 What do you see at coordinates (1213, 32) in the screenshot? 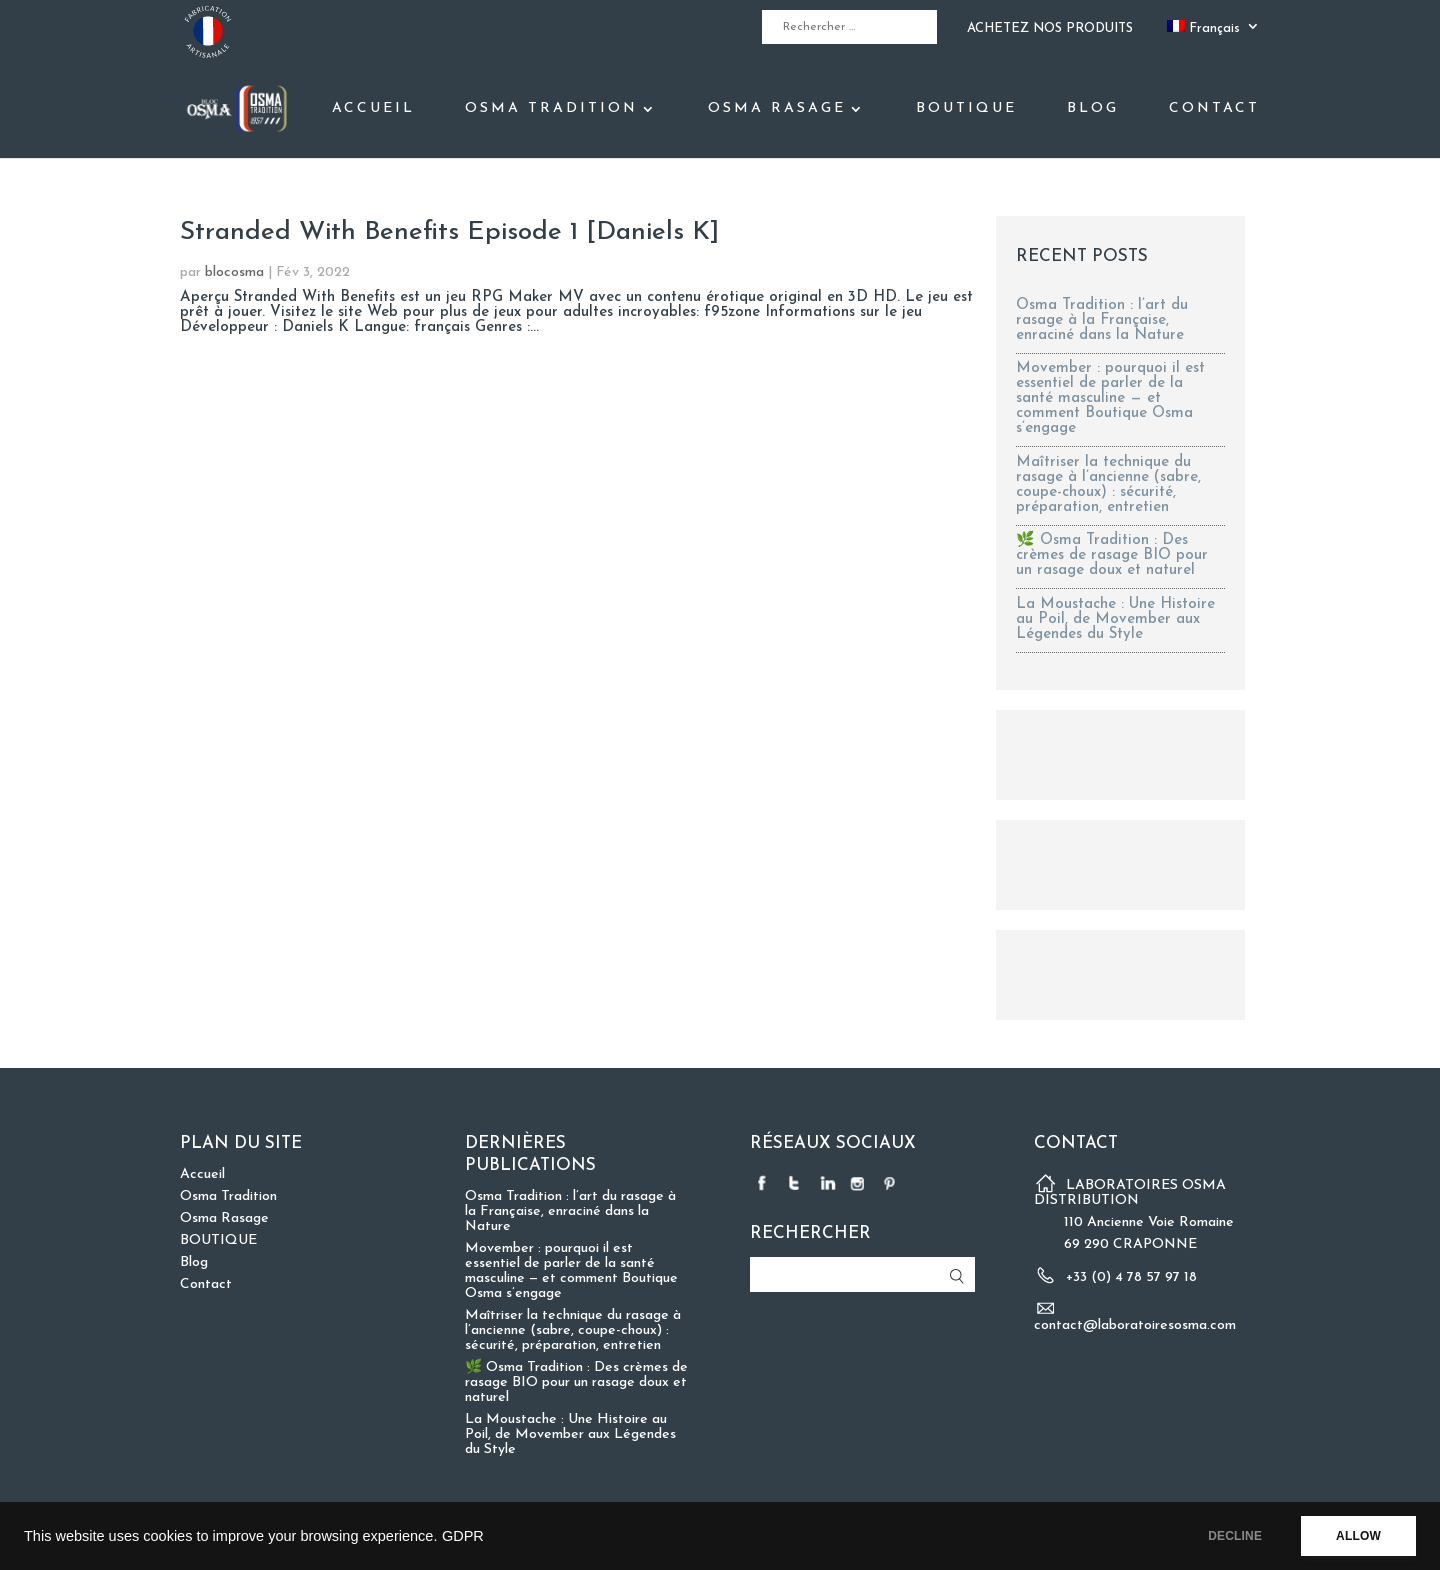
I see `[menuitem]` at bounding box center [1213, 32].